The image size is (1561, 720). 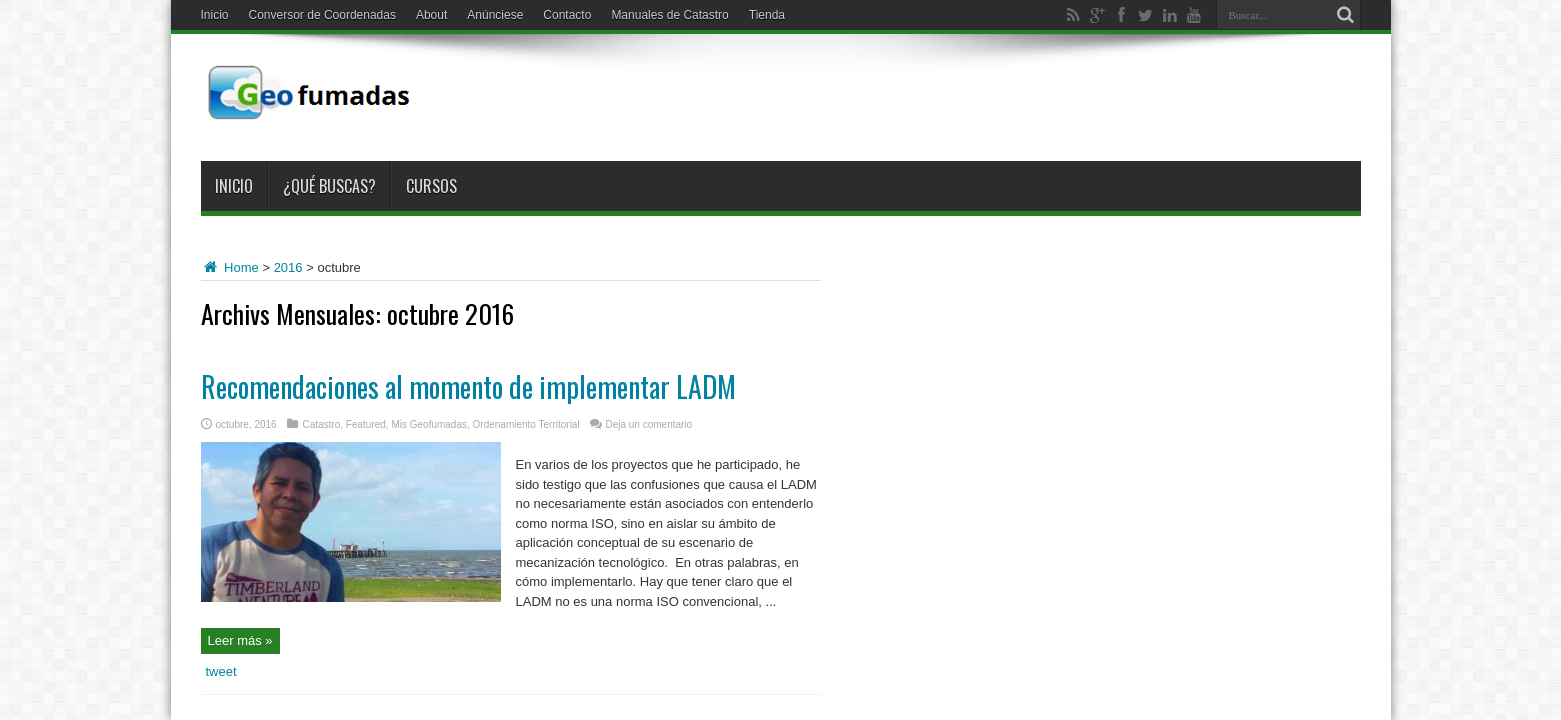 What do you see at coordinates (767, 15) in the screenshot?
I see `Tienda` at bounding box center [767, 15].